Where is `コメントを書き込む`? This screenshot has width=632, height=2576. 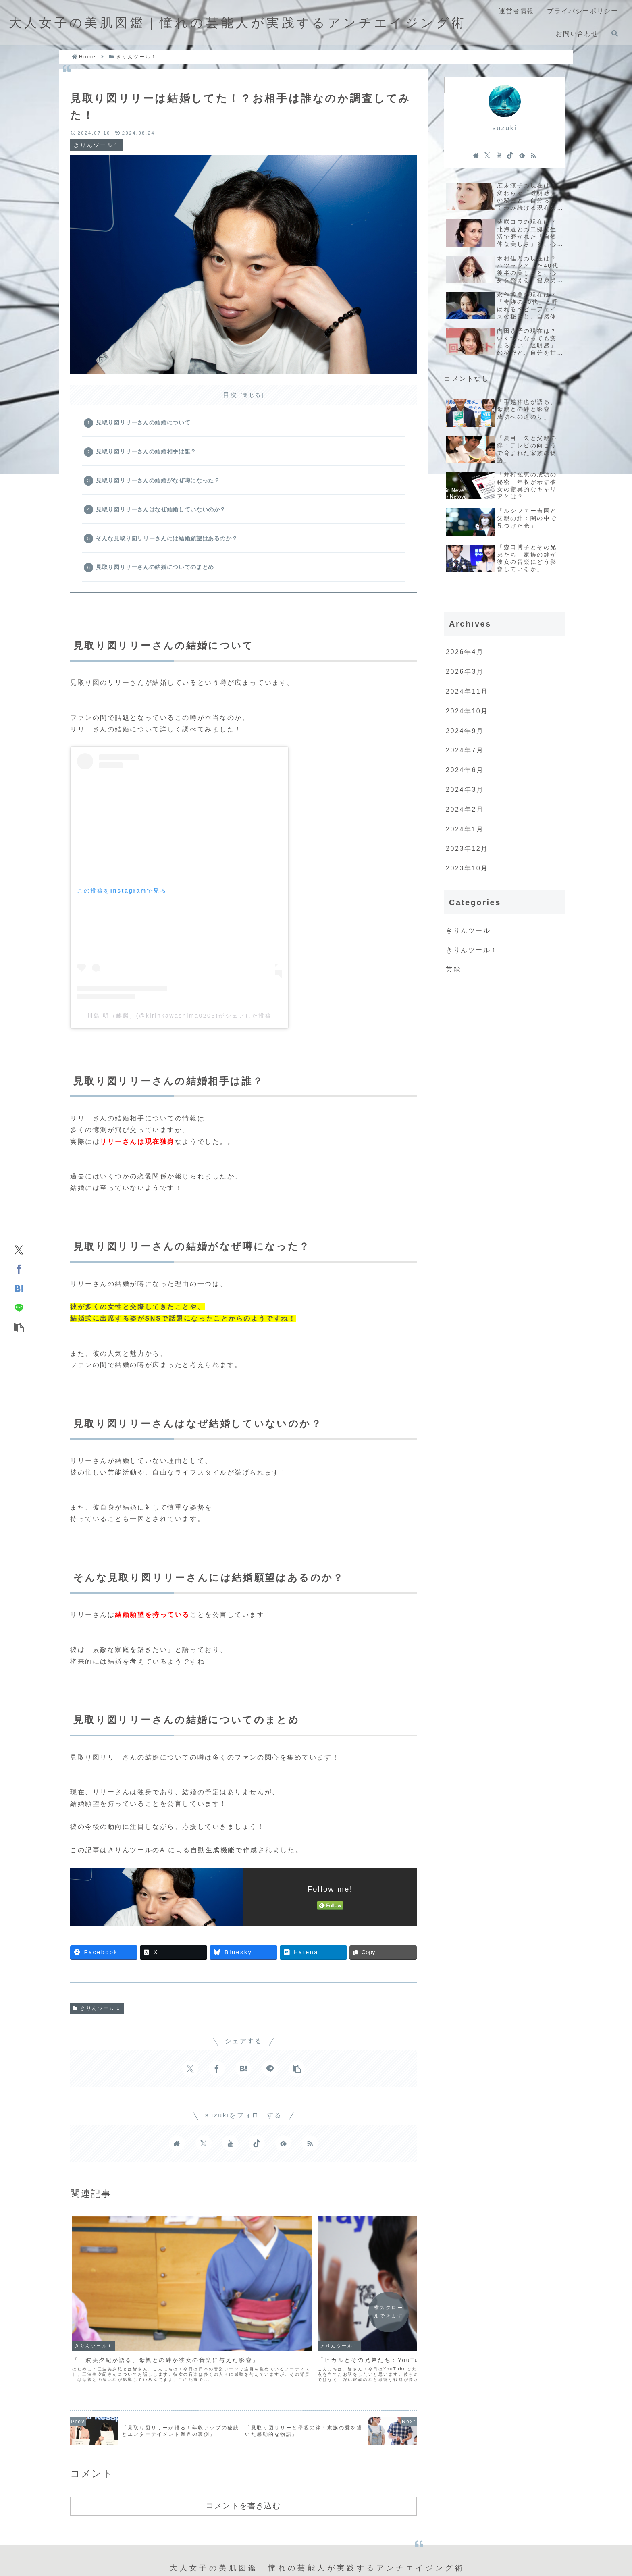
コメントを書き込む is located at coordinates (243, 2444).